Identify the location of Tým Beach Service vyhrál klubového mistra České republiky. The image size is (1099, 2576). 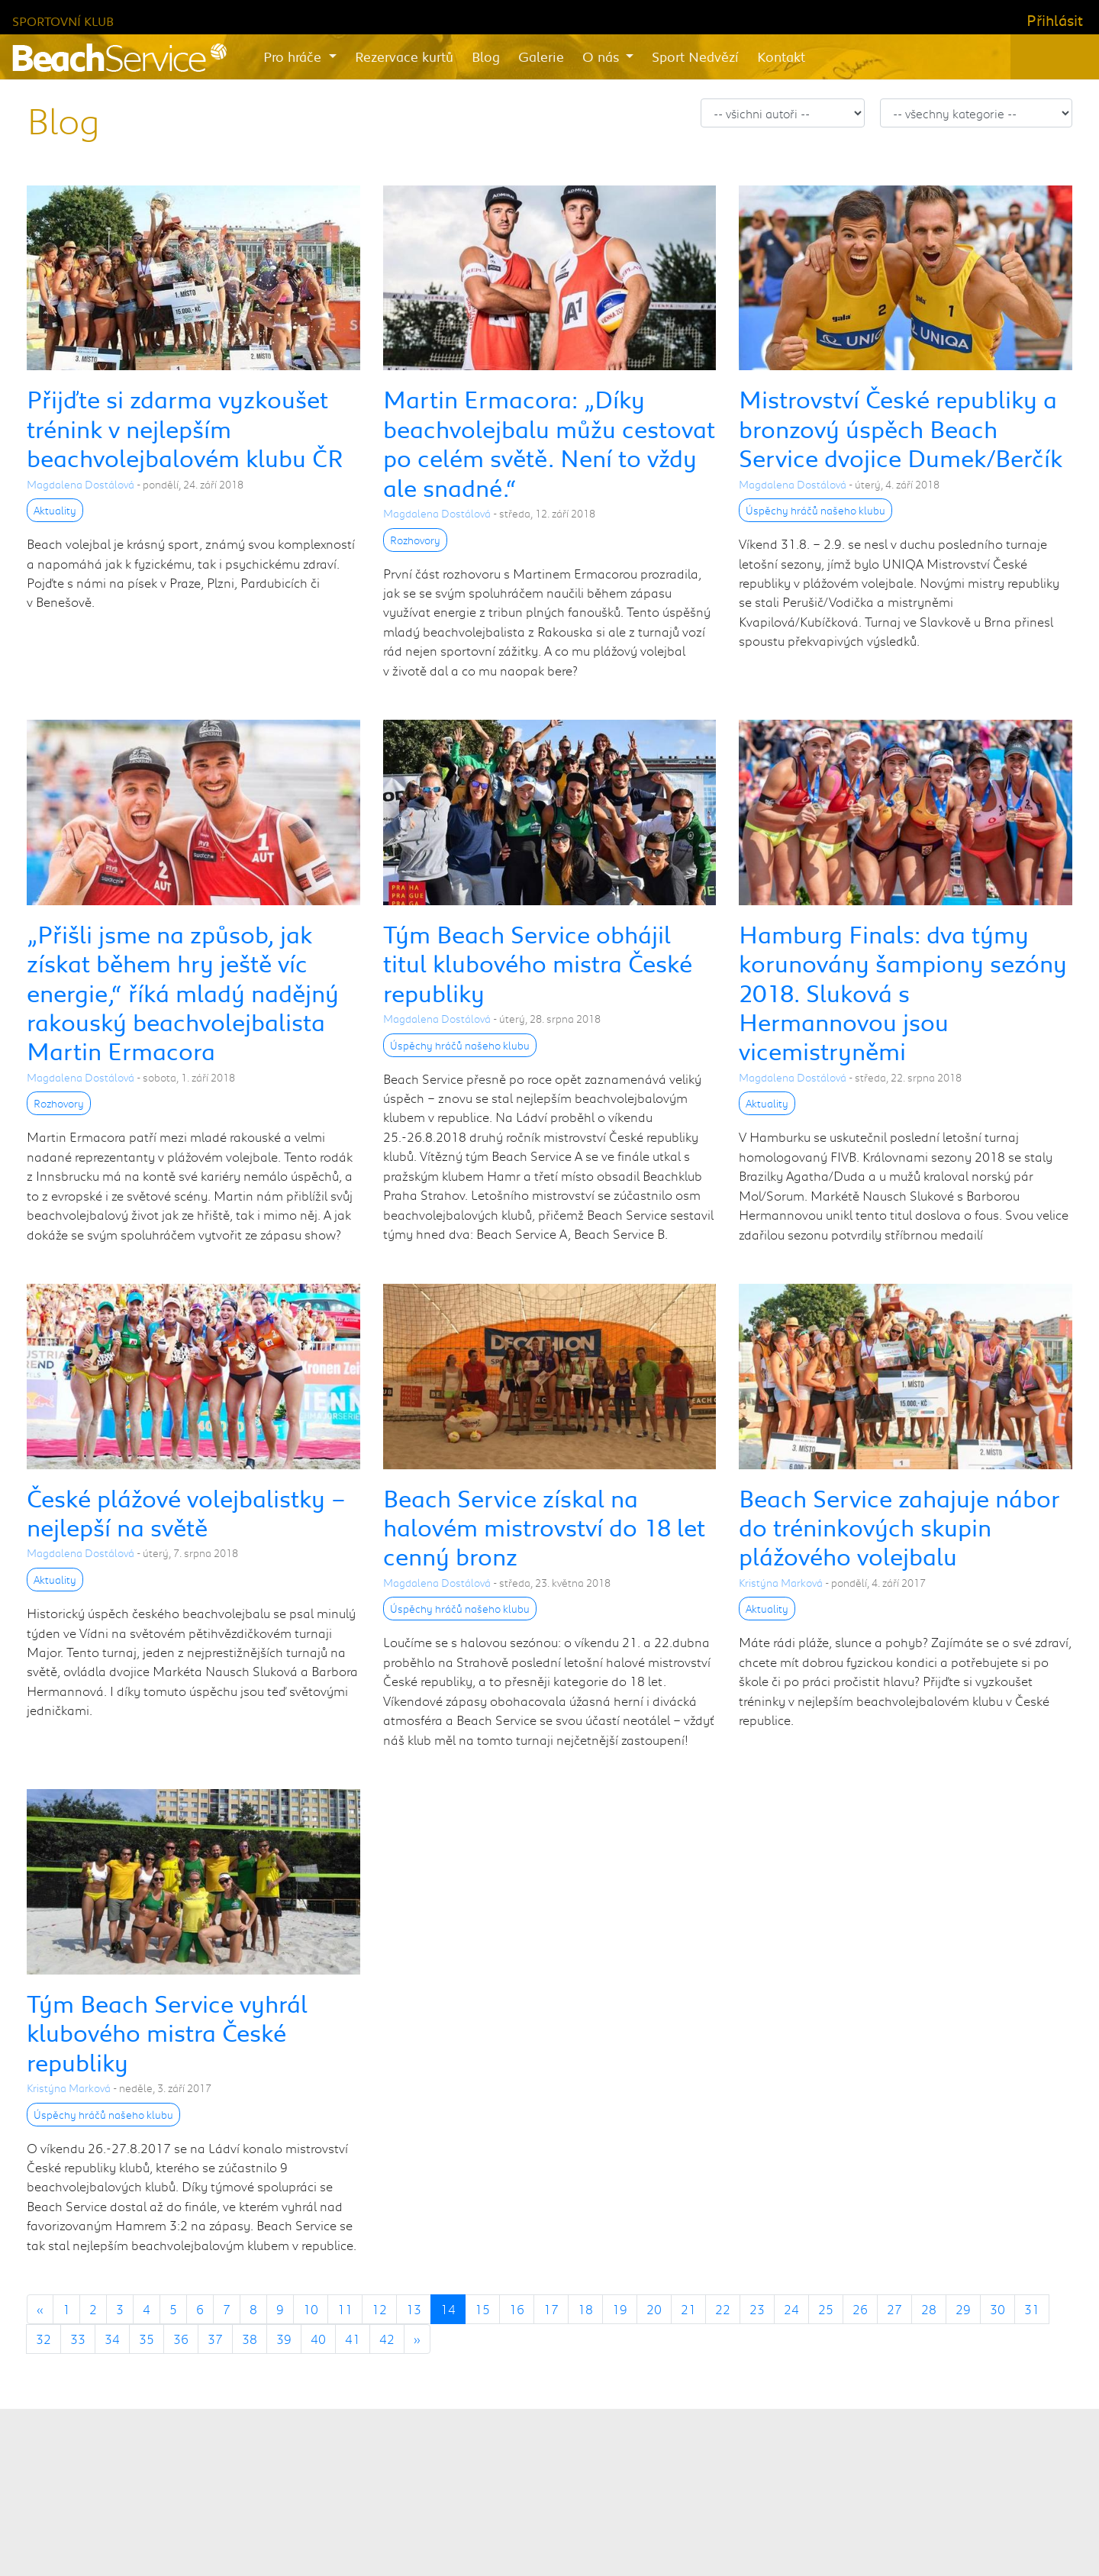
(167, 2033).